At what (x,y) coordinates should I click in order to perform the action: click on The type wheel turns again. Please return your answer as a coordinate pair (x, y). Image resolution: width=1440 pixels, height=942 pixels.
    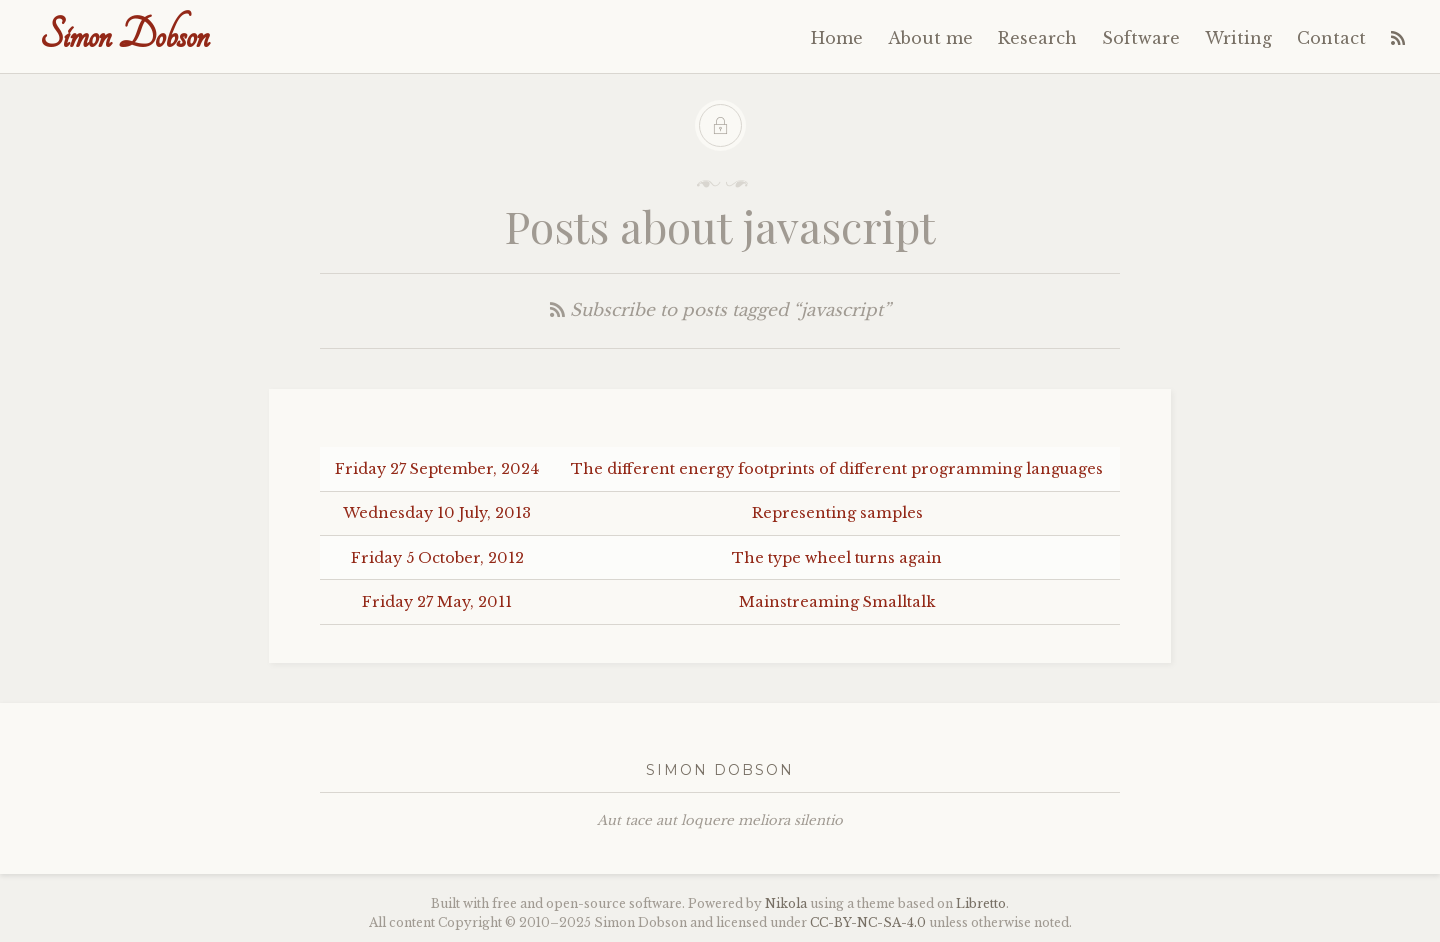
    Looking at the image, I should click on (837, 558).